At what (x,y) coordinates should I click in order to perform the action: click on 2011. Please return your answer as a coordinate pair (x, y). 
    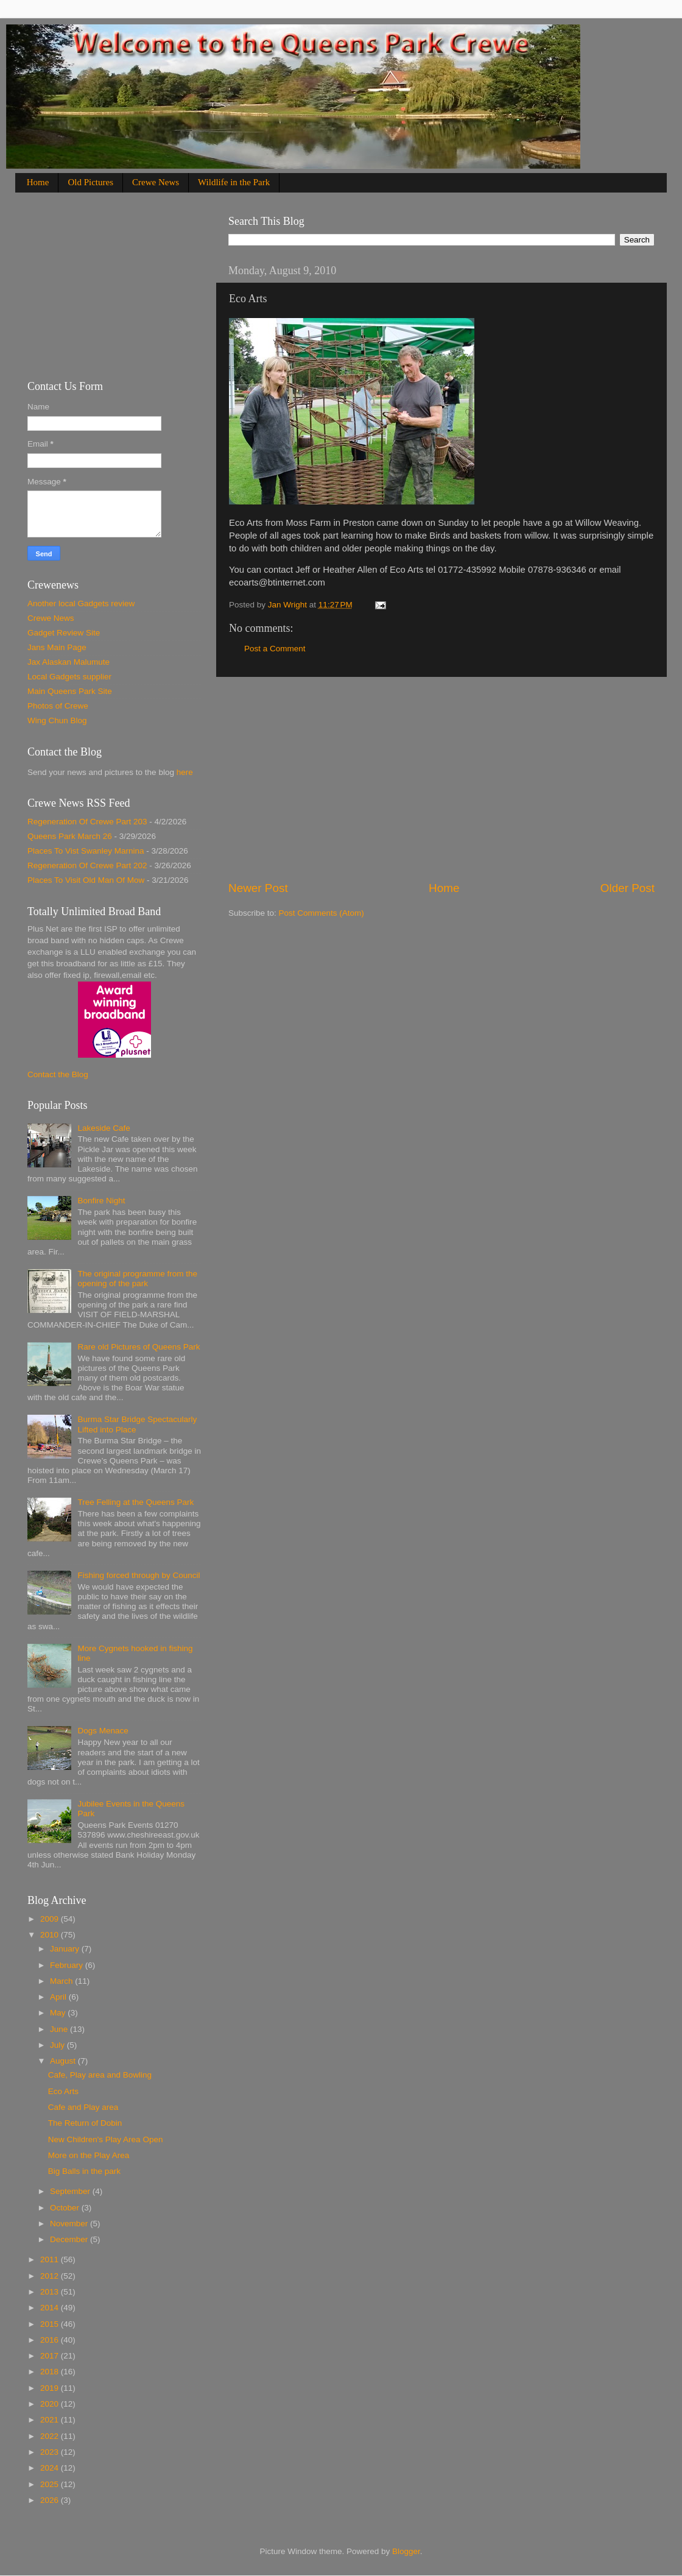
    Looking at the image, I should click on (50, 2259).